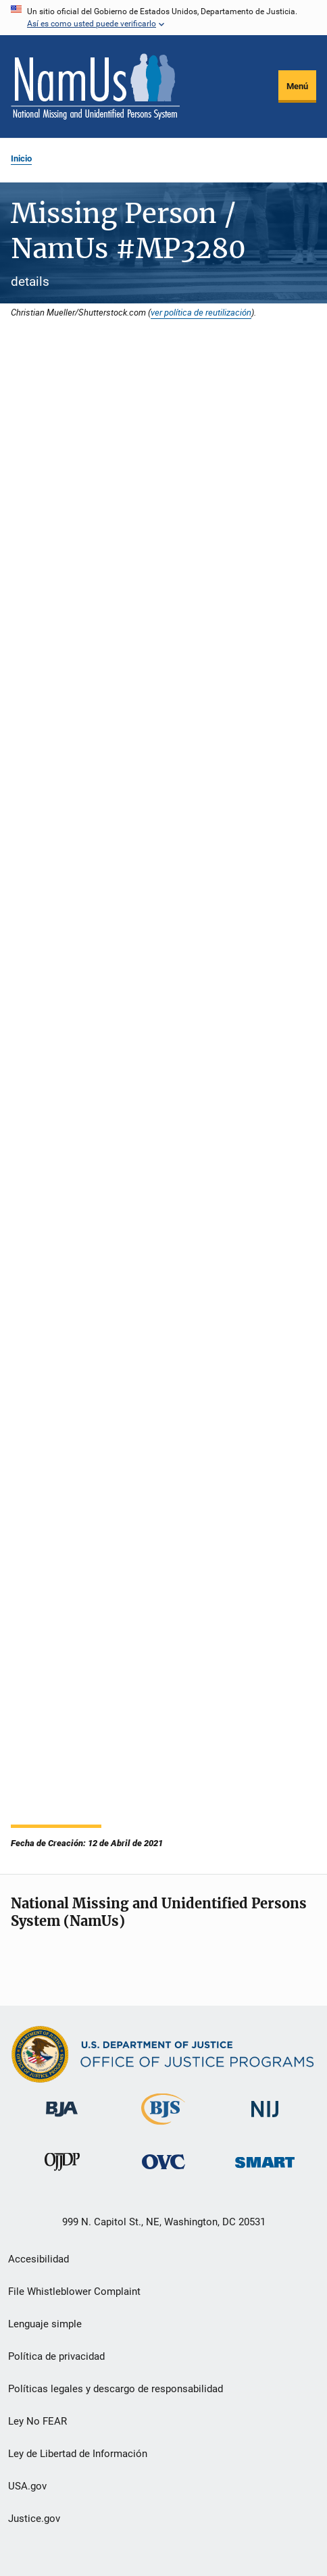 The width and height of the screenshot is (327, 2576). What do you see at coordinates (34, 2518) in the screenshot?
I see `Justice.gov` at bounding box center [34, 2518].